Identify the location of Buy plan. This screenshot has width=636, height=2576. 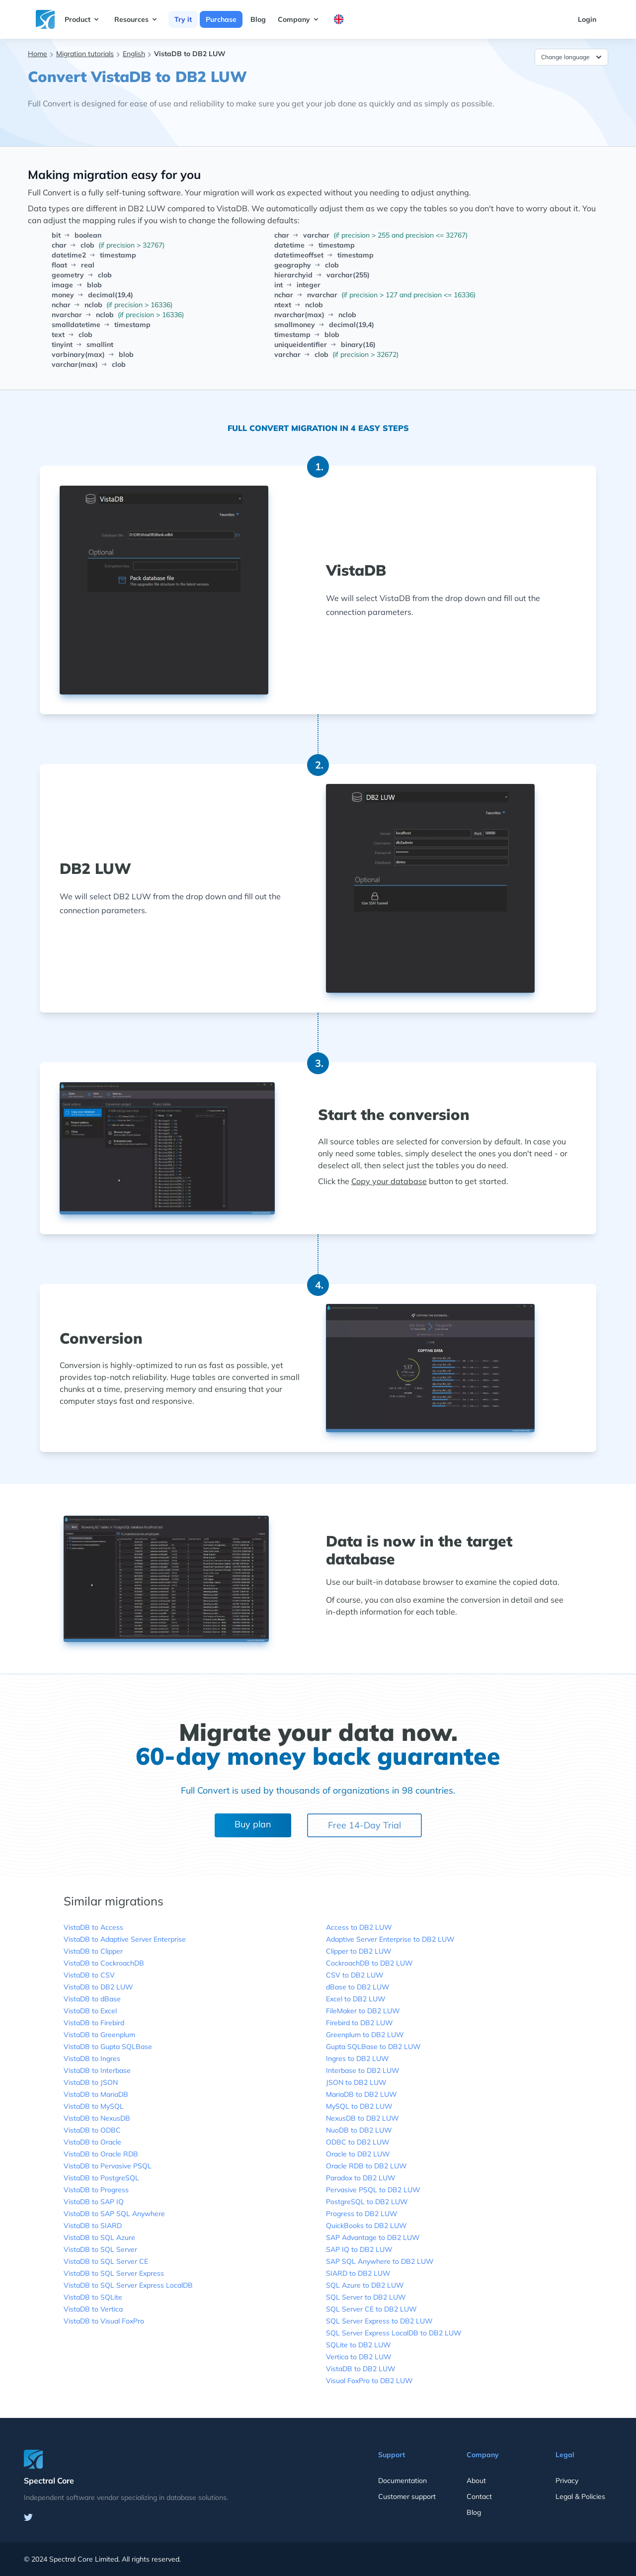
(253, 1824).